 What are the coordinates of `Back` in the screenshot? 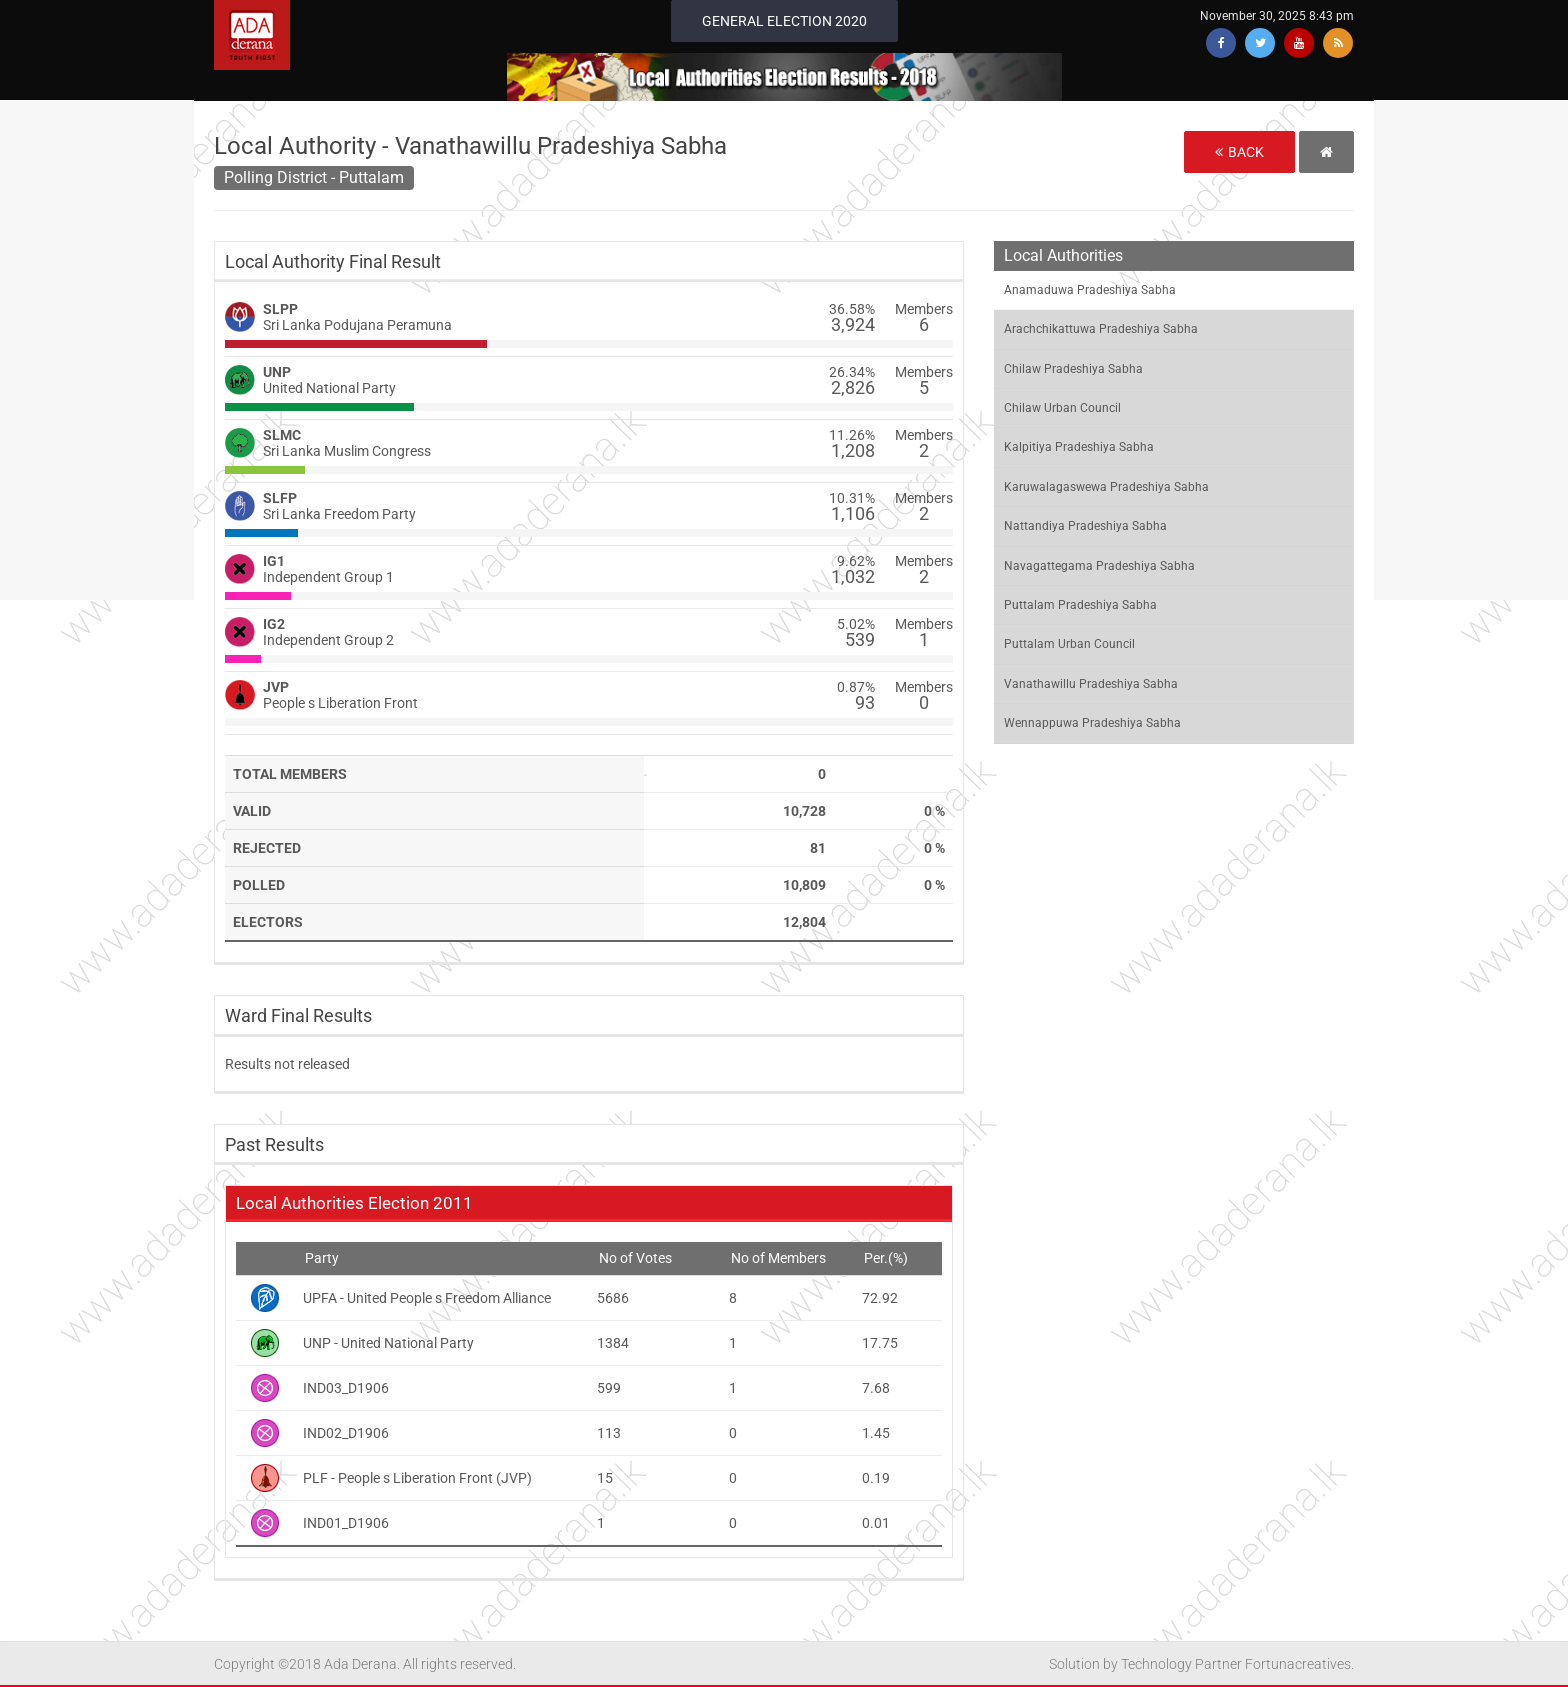 It's located at (1239, 152).